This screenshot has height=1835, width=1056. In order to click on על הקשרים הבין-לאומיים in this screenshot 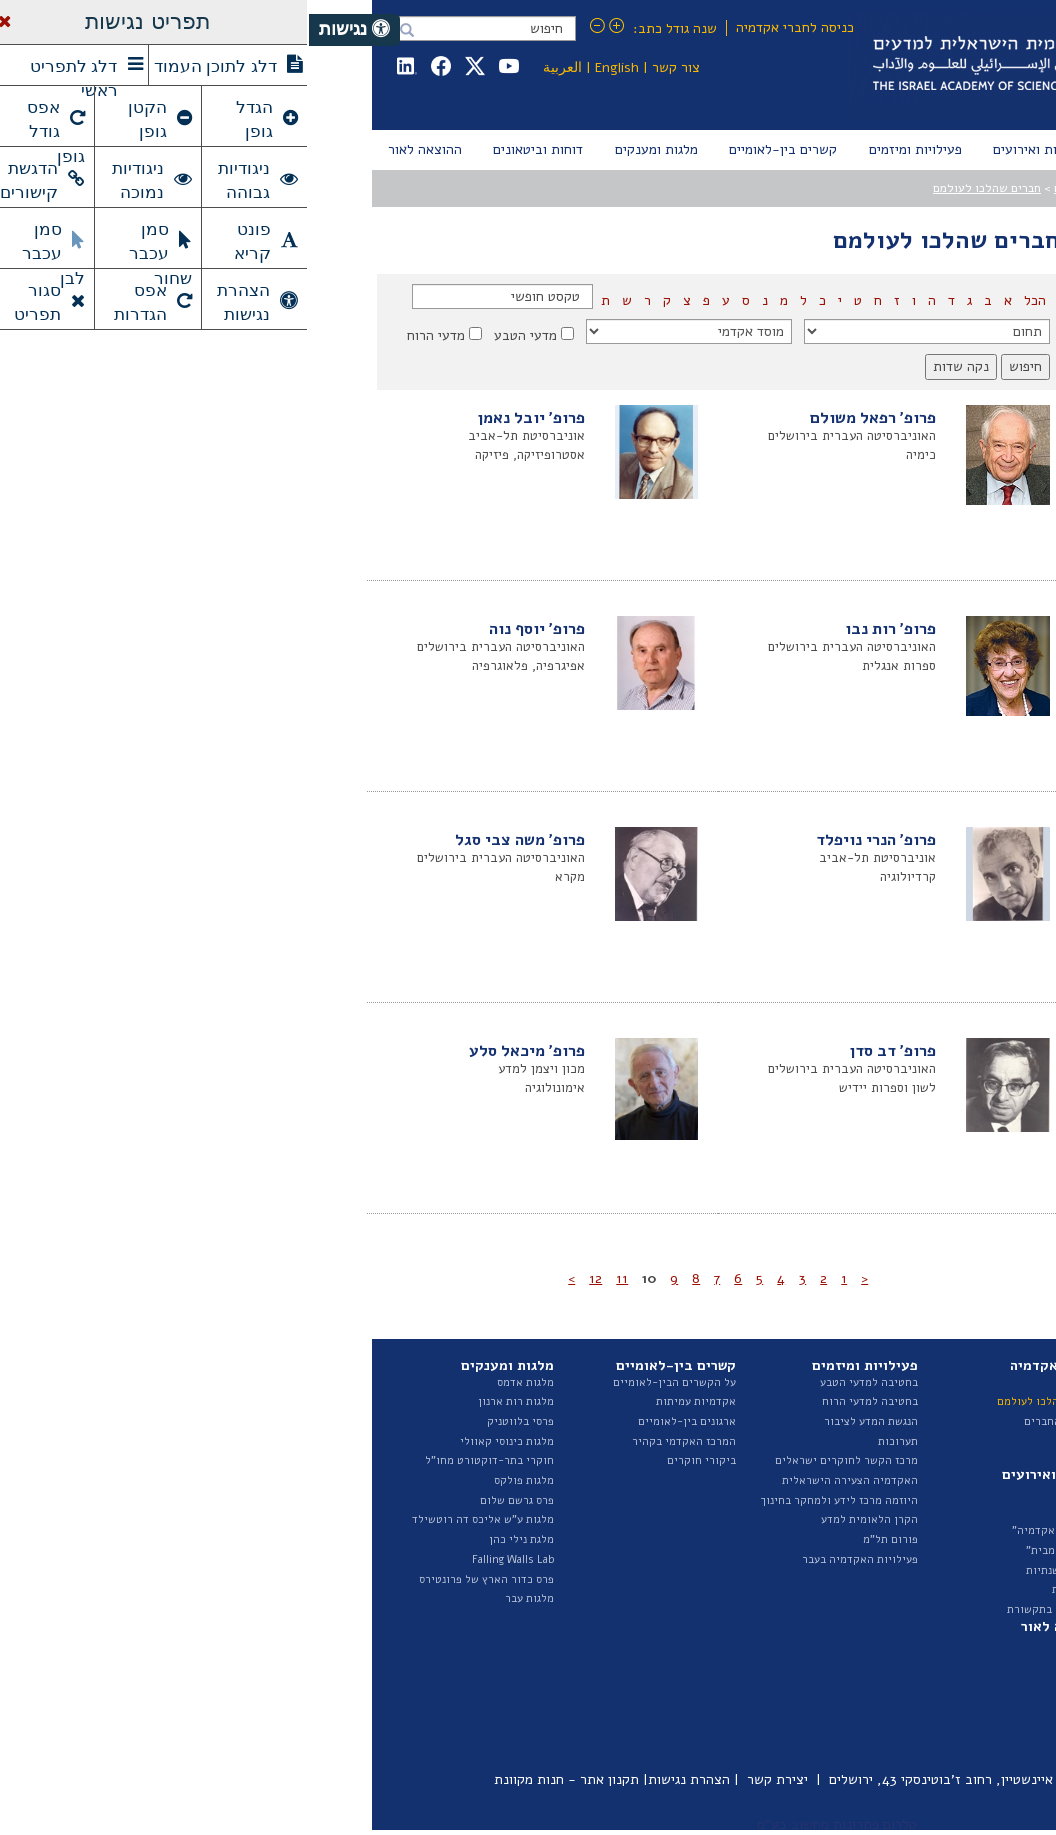, I will do `click(365, 1382)`.